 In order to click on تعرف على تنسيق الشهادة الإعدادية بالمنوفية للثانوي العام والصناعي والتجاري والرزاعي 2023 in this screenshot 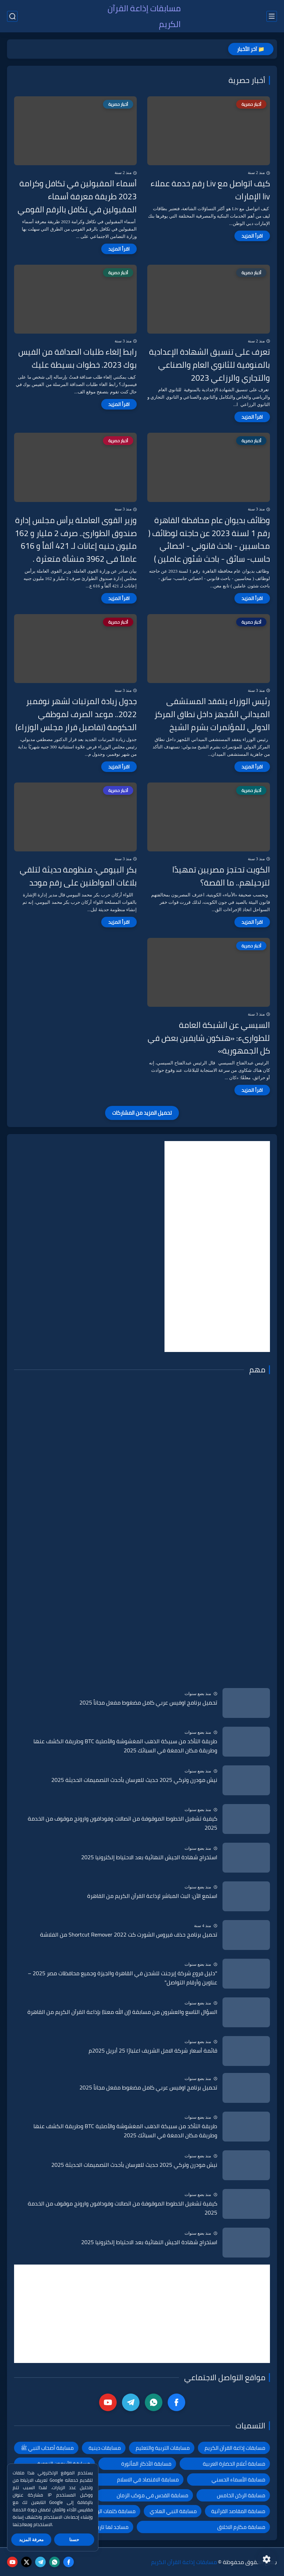, I will do `click(209, 365)`.